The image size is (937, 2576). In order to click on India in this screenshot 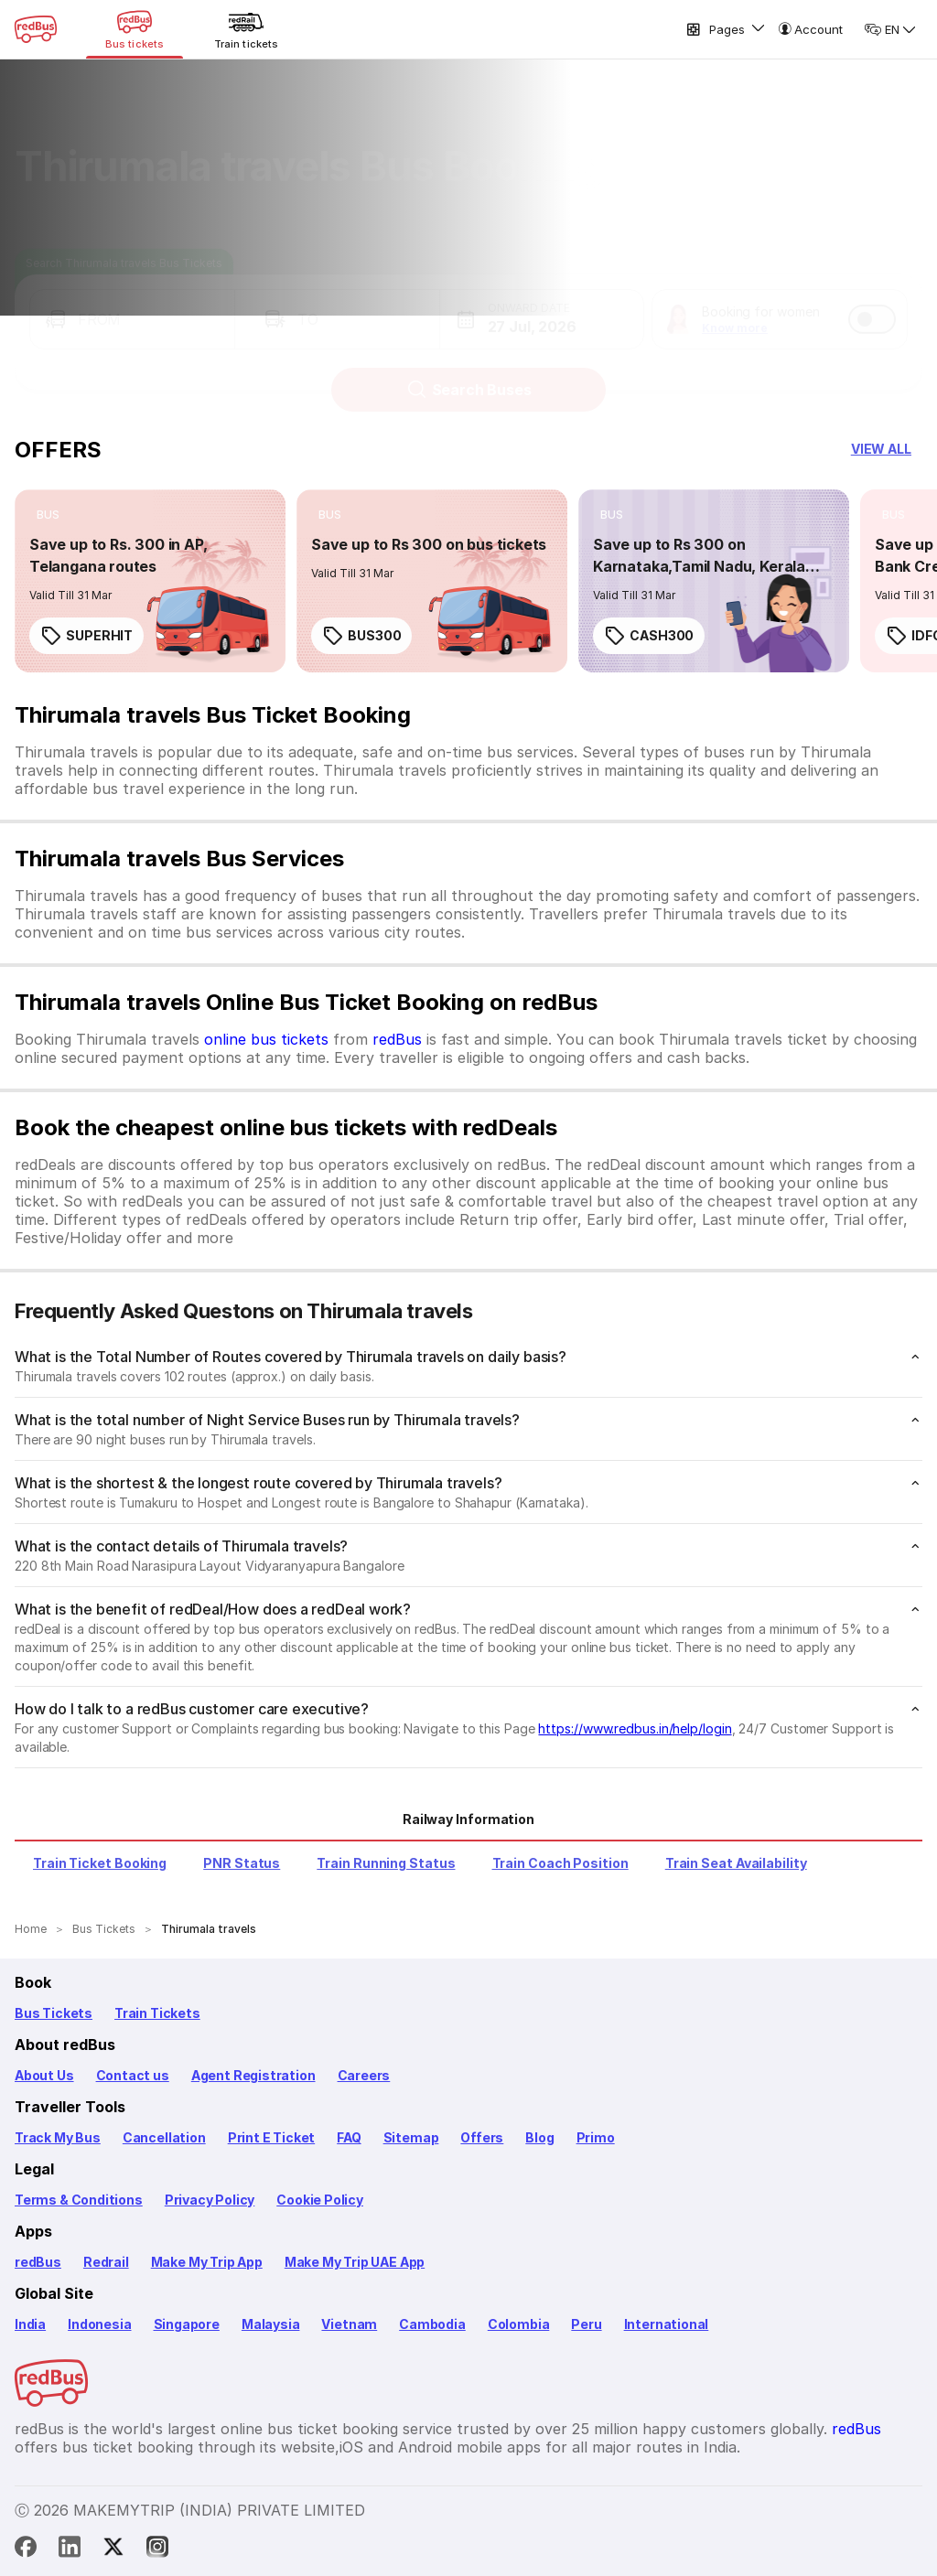, I will do `click(30, 2324)`.